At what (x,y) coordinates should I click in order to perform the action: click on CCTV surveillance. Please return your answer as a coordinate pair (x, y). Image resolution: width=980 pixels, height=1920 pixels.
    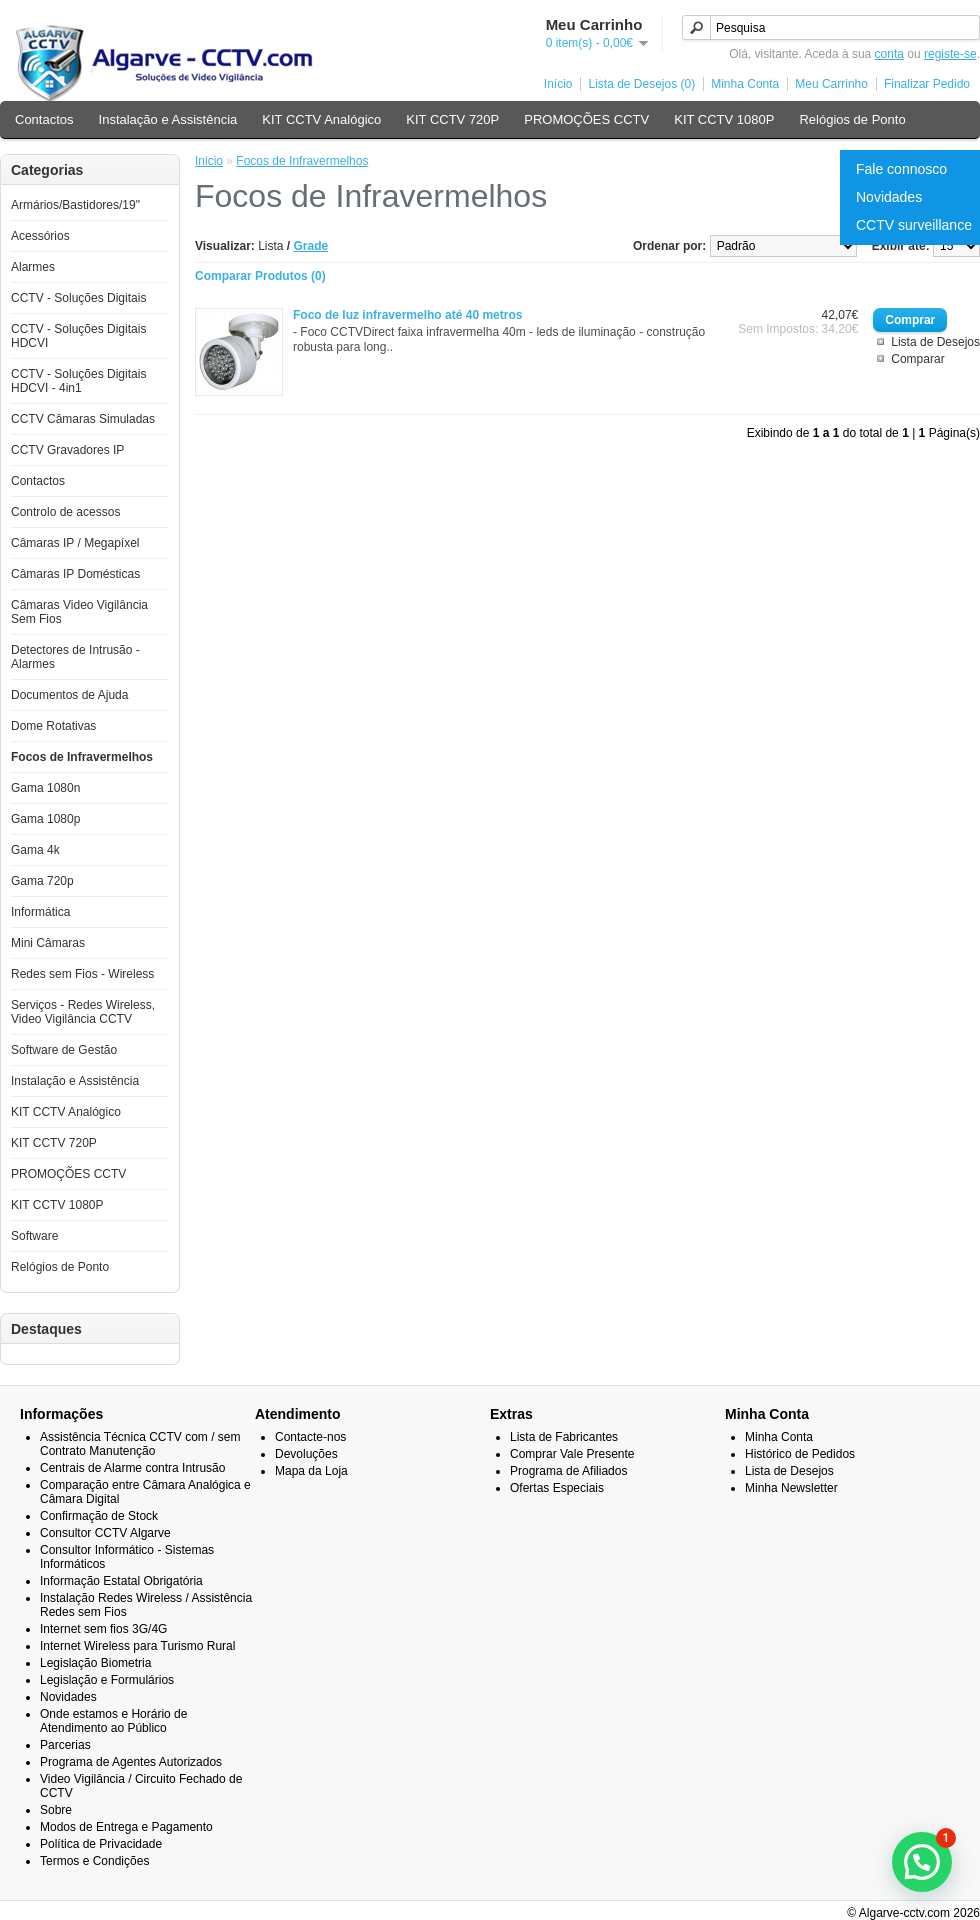
    Looking at the image, I should click on (914, 225).